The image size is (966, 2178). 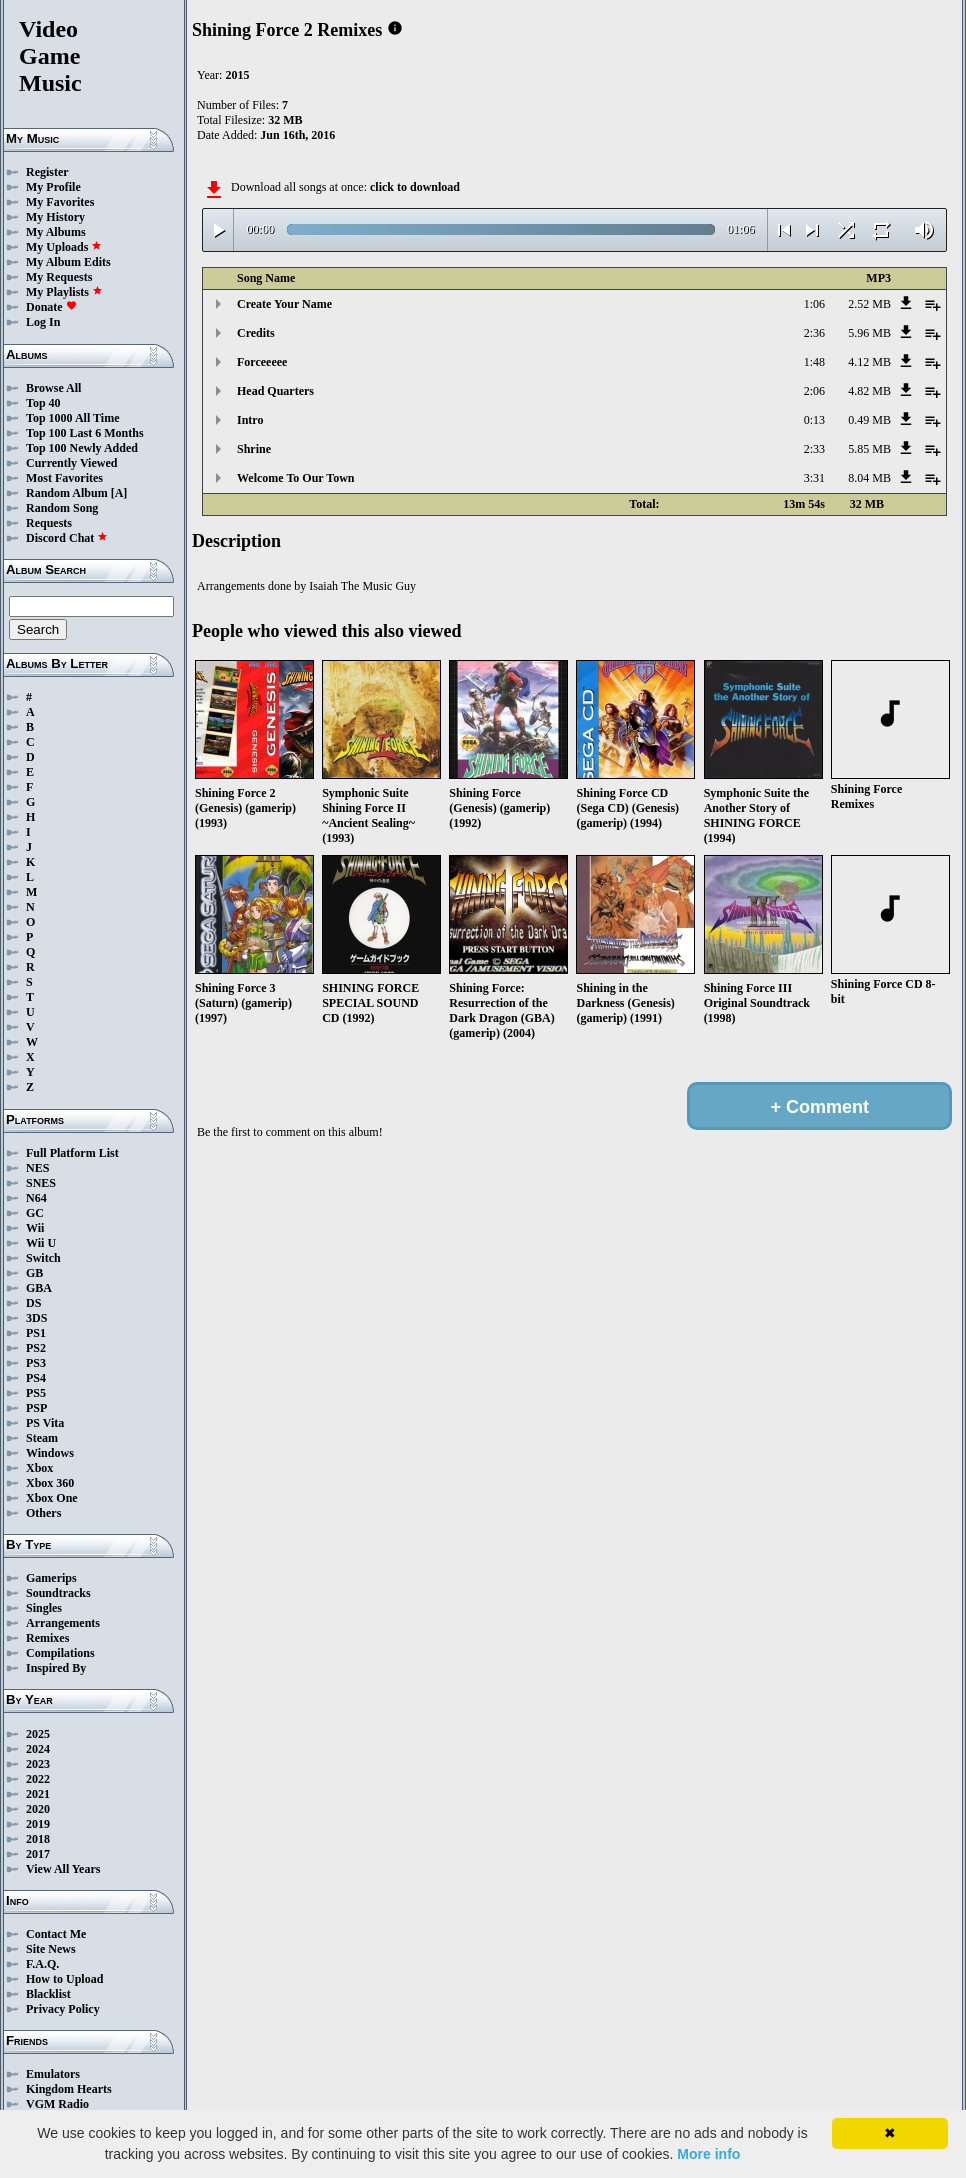 I want to click on PS4, so click(x=36, y=1378).